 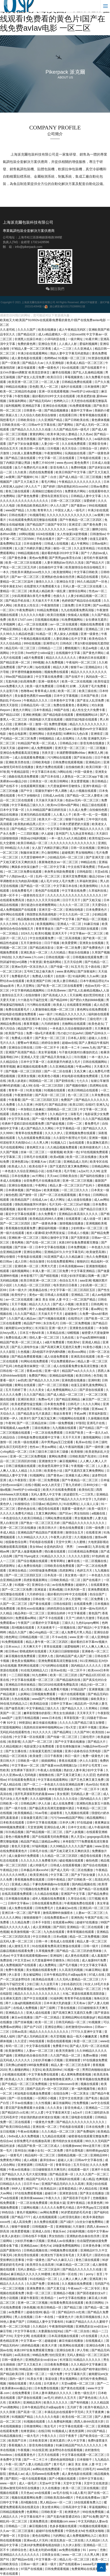 I want to click on 亚洲一区二区, so click(x=36, y=2374).